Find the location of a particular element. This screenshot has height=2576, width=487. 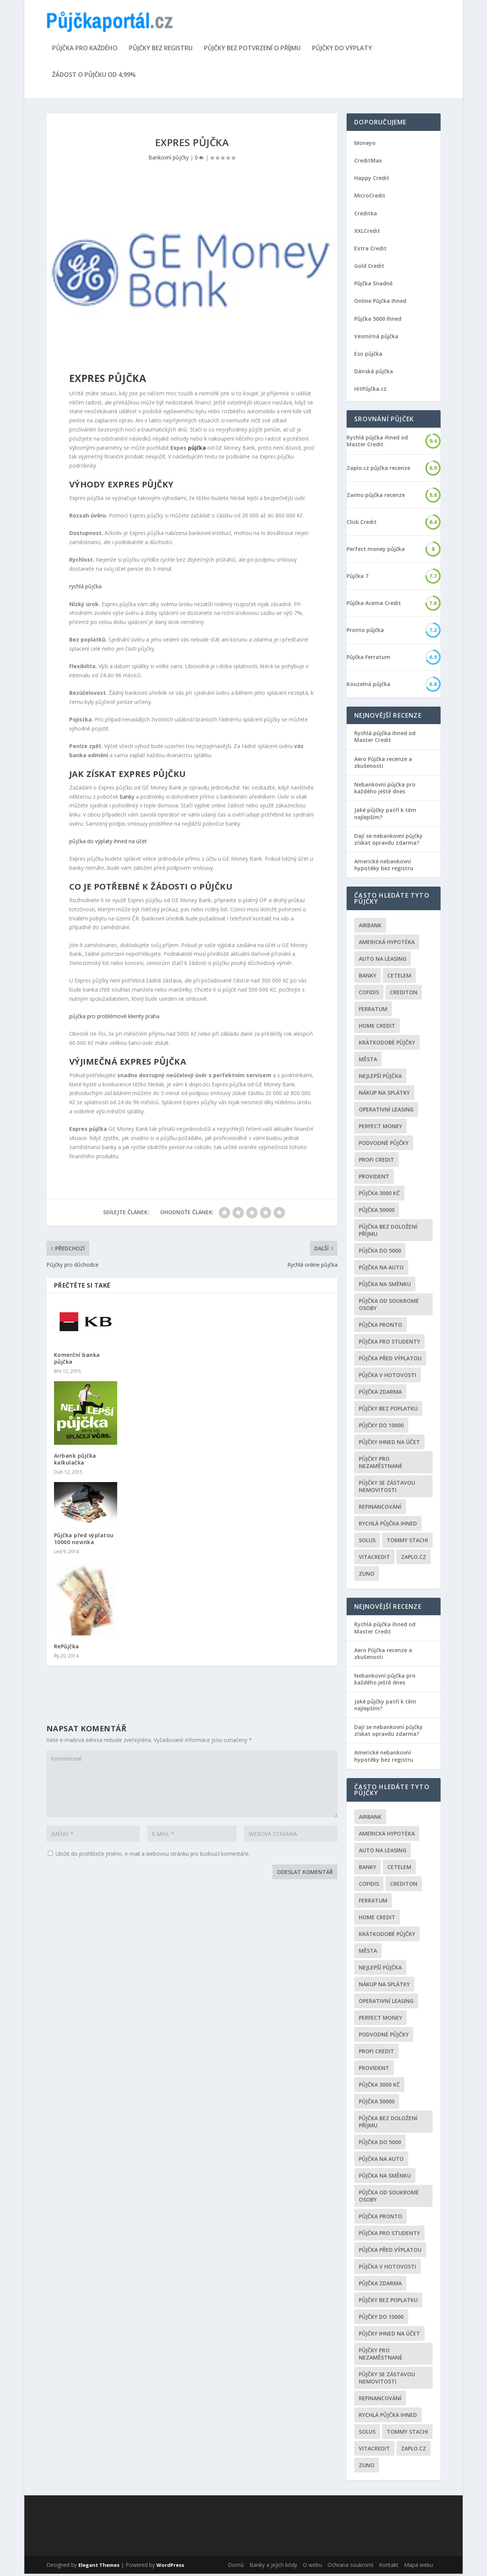

Perfect money půjčka is located at coordinates (376, 551).